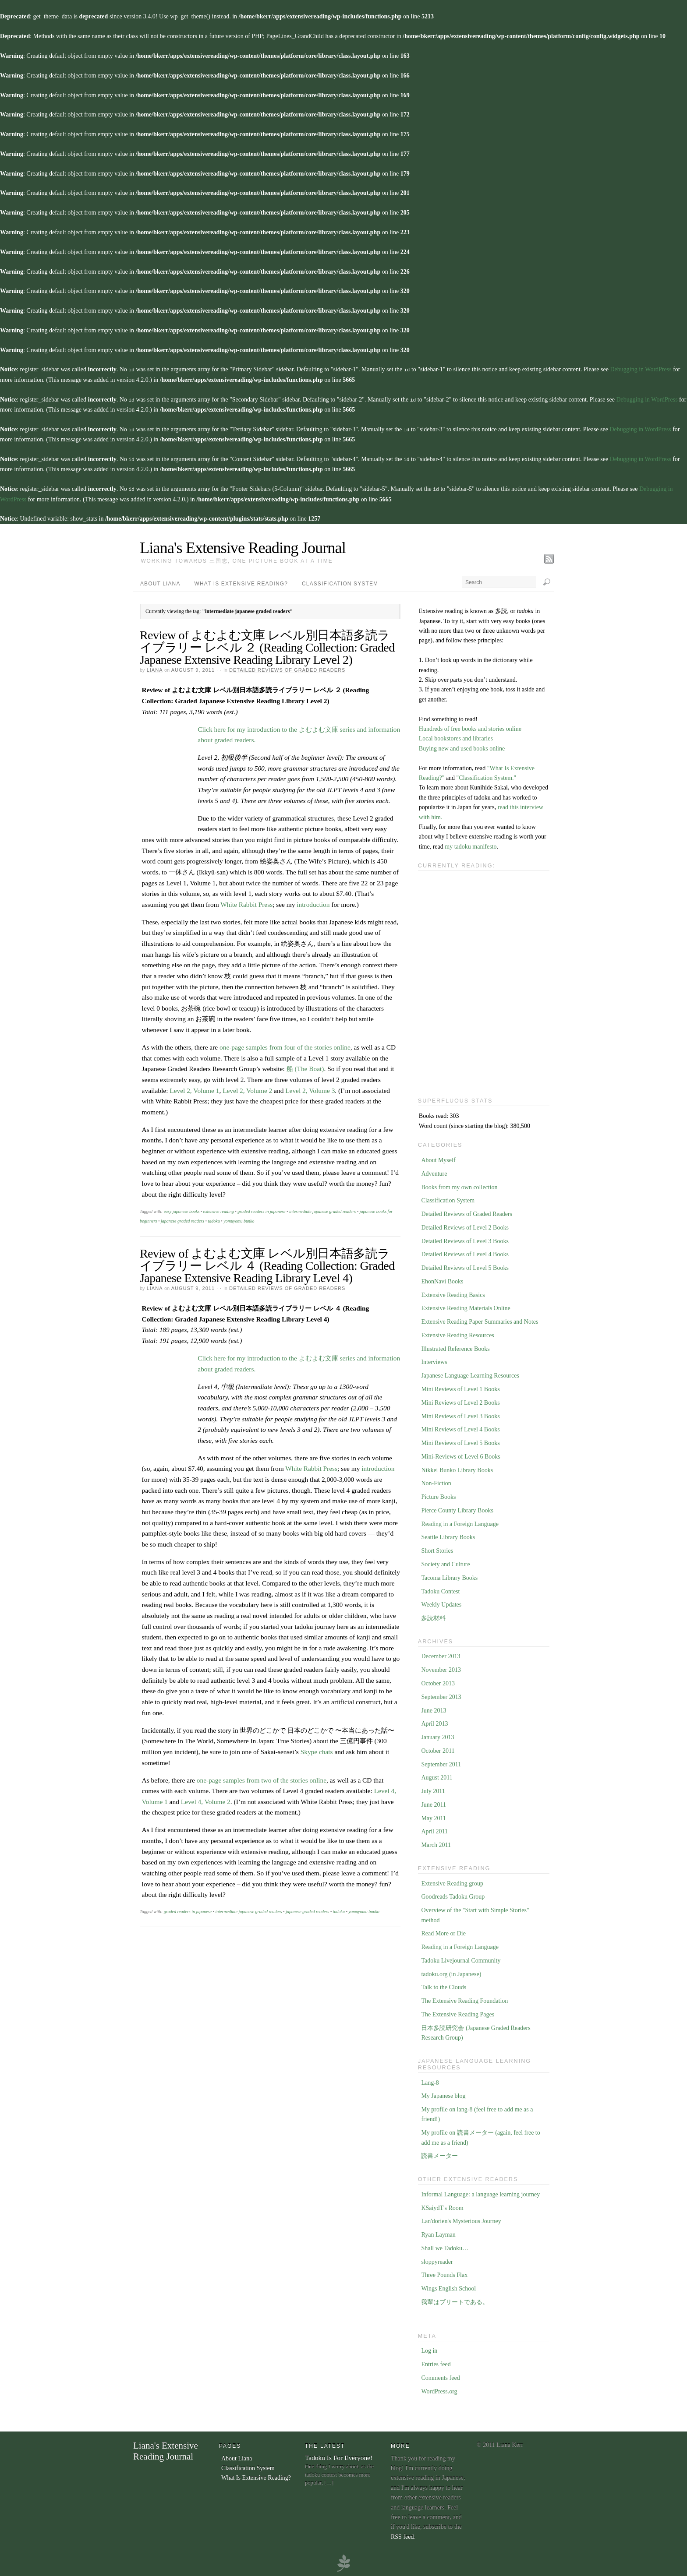  I want to click on graded readers in japanese, so click(261, 1209).